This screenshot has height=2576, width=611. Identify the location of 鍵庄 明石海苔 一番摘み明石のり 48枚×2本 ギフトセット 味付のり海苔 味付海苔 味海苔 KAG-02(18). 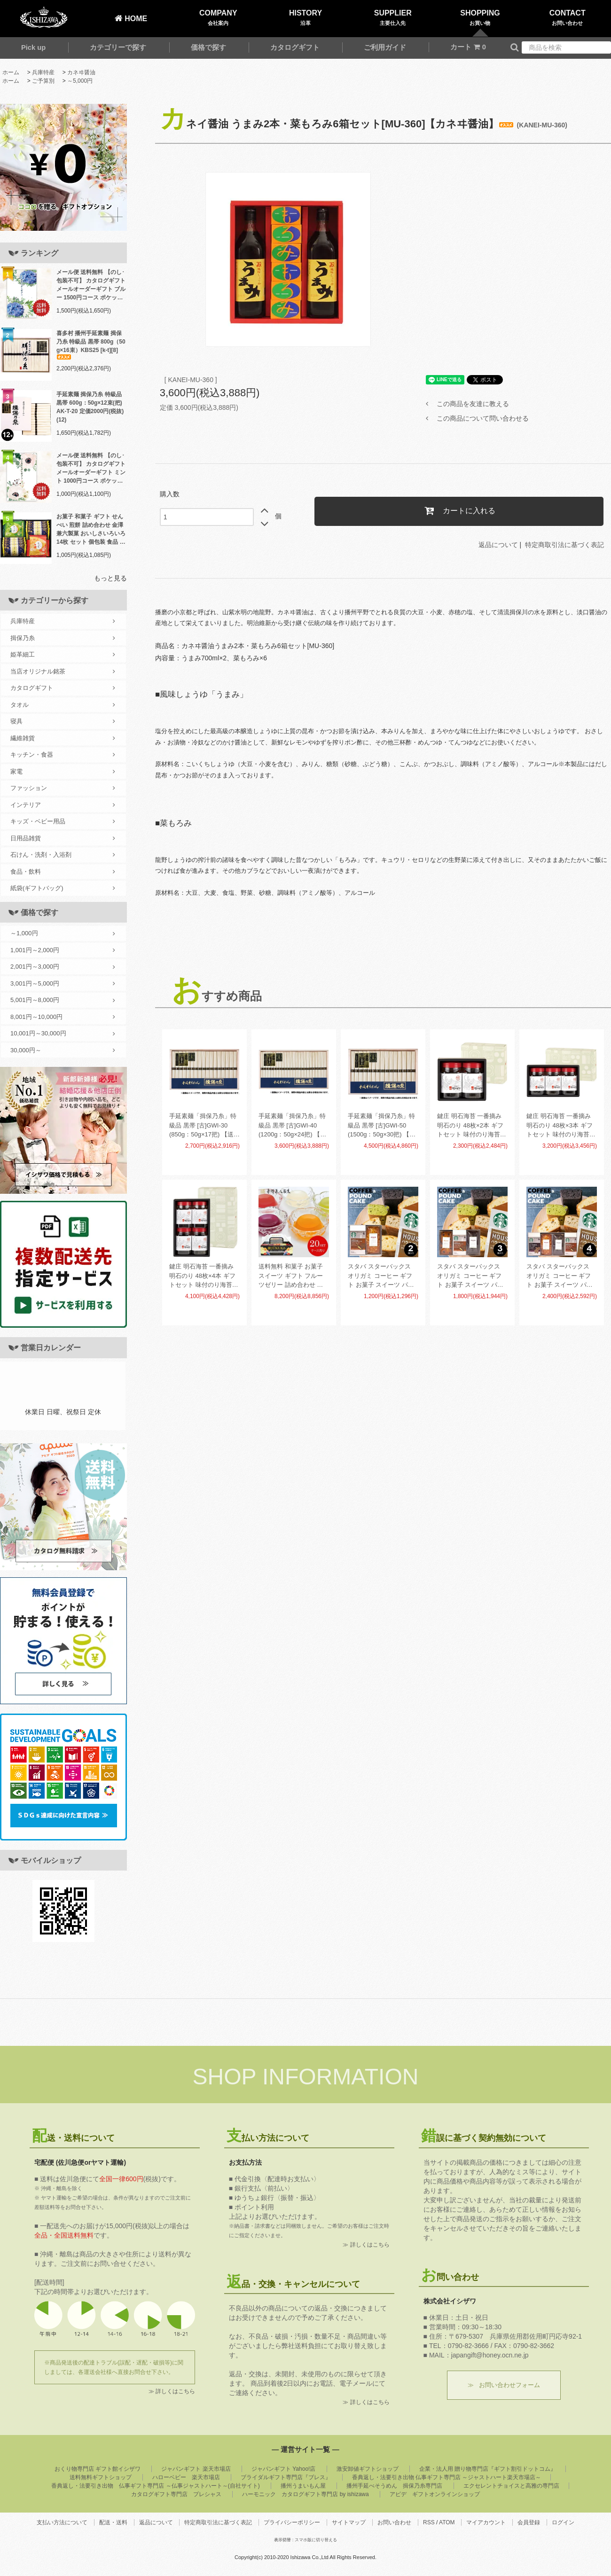
(470, 1125).